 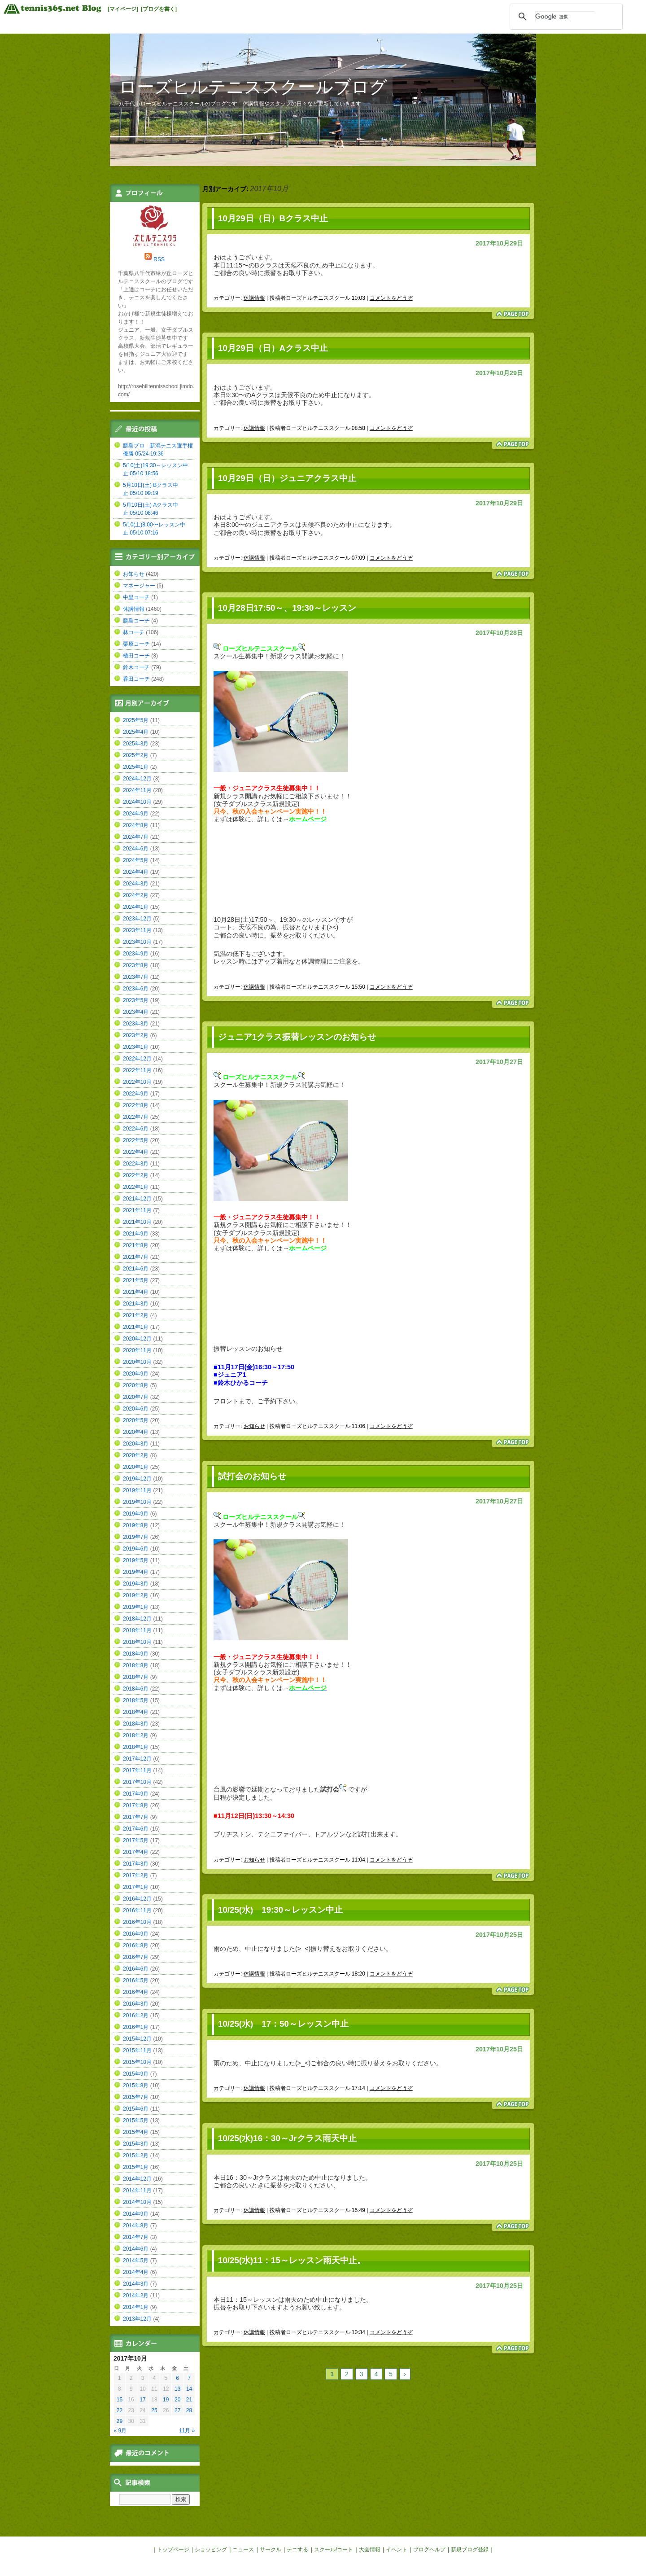 What do you see at coordinates (135, 1852) in the screenshot?
I see `2017年4月` at bounding box center [135, 1852].